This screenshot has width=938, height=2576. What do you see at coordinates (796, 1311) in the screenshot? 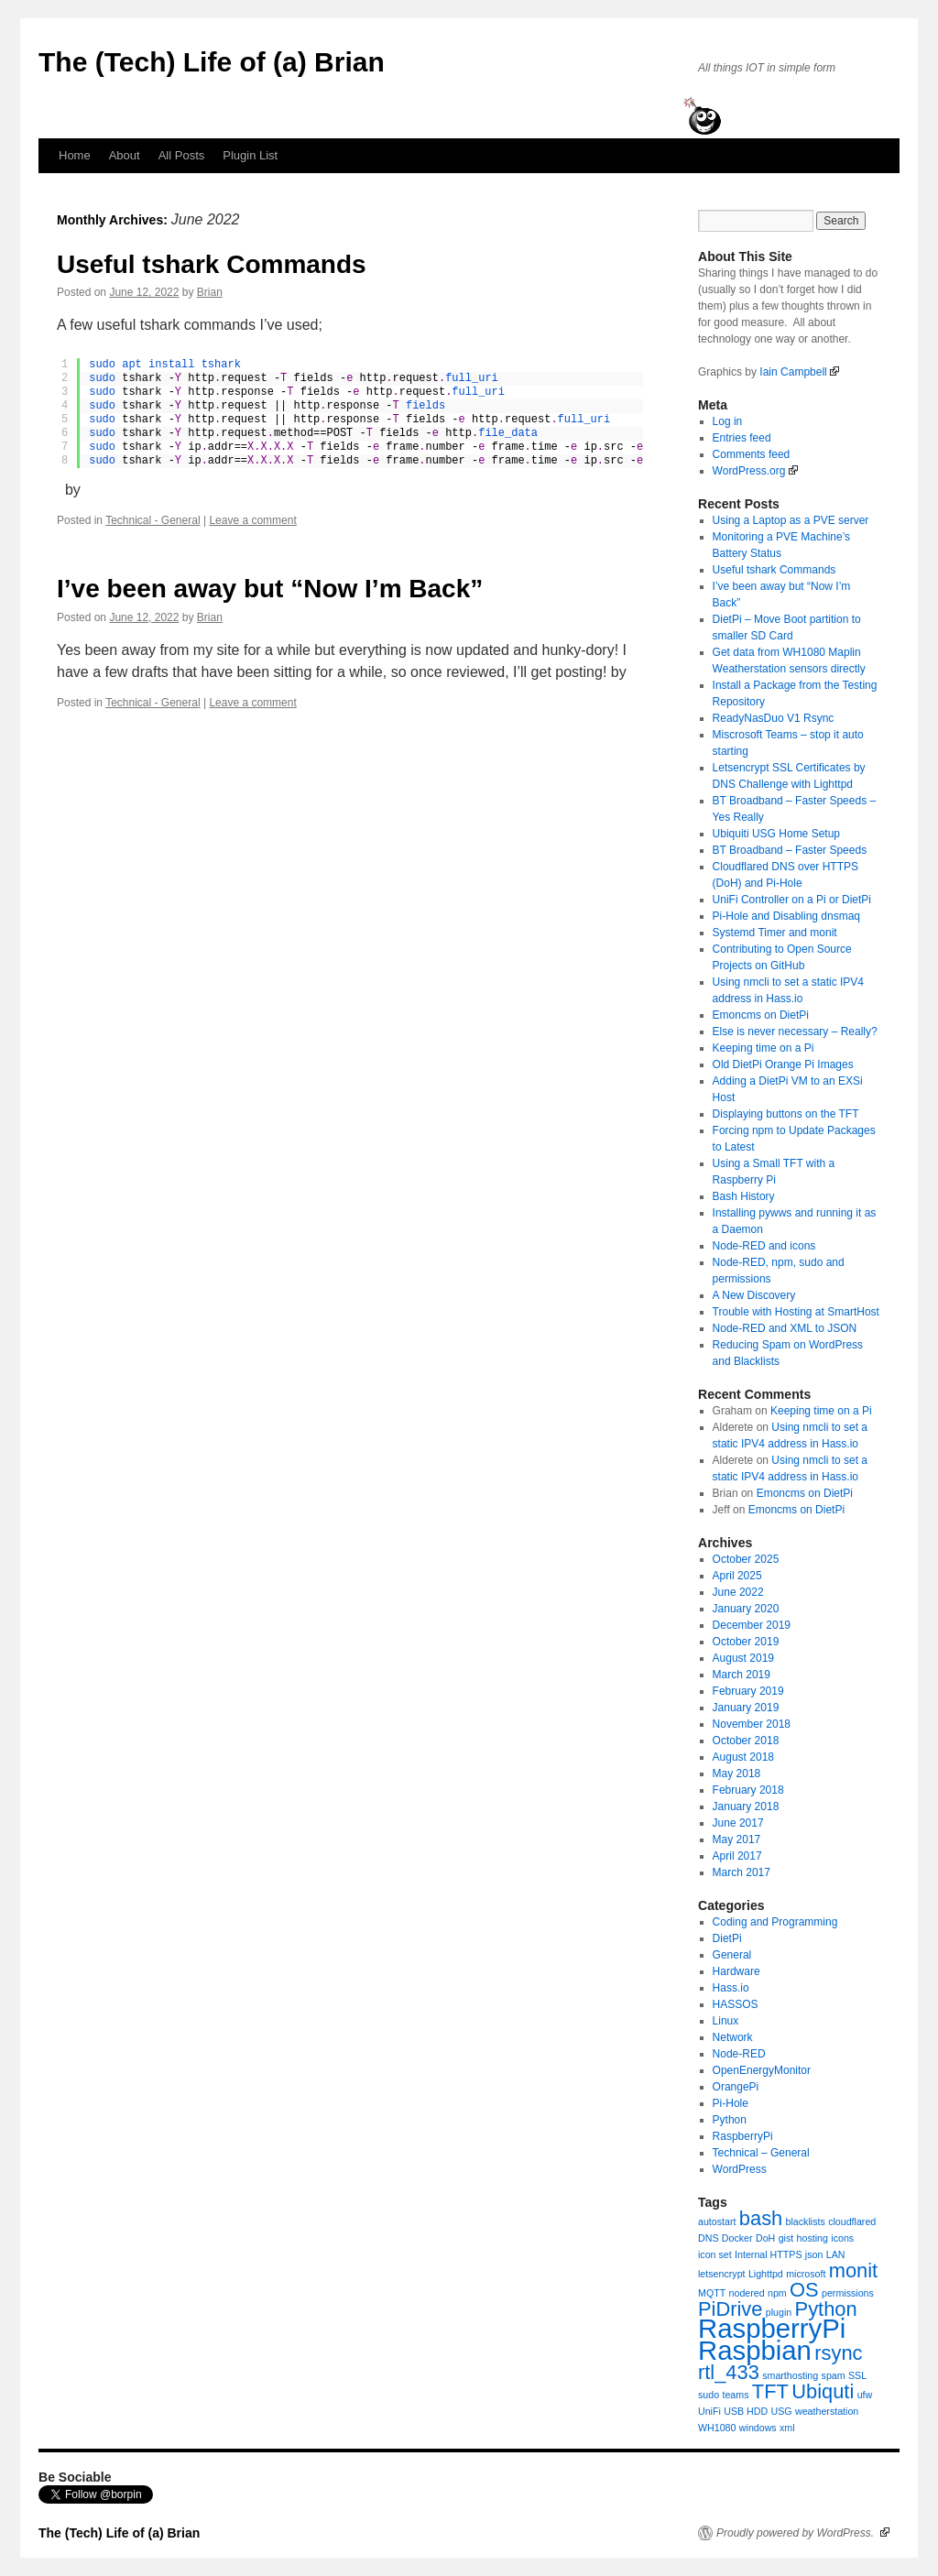
I see `Trouble with Hosting at SmartHost` at bounding box center [796, 1311].